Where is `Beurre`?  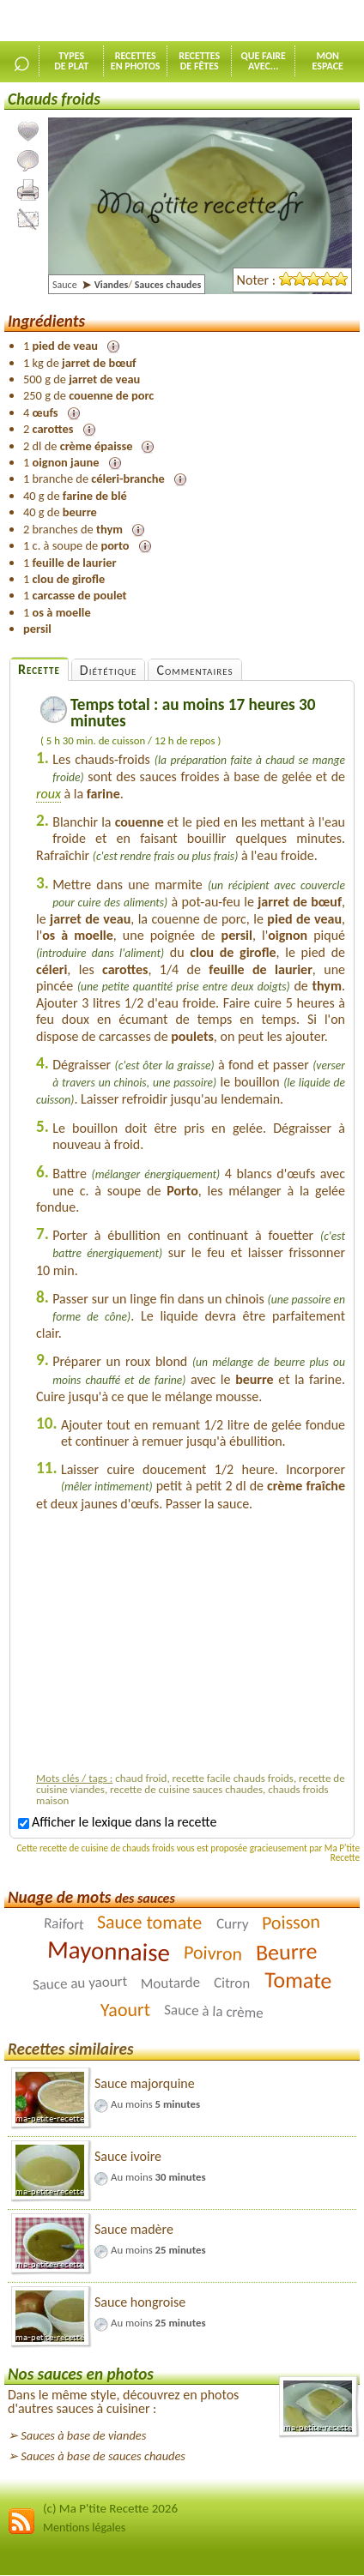 Beurre is located at coordinates (286, 1951).